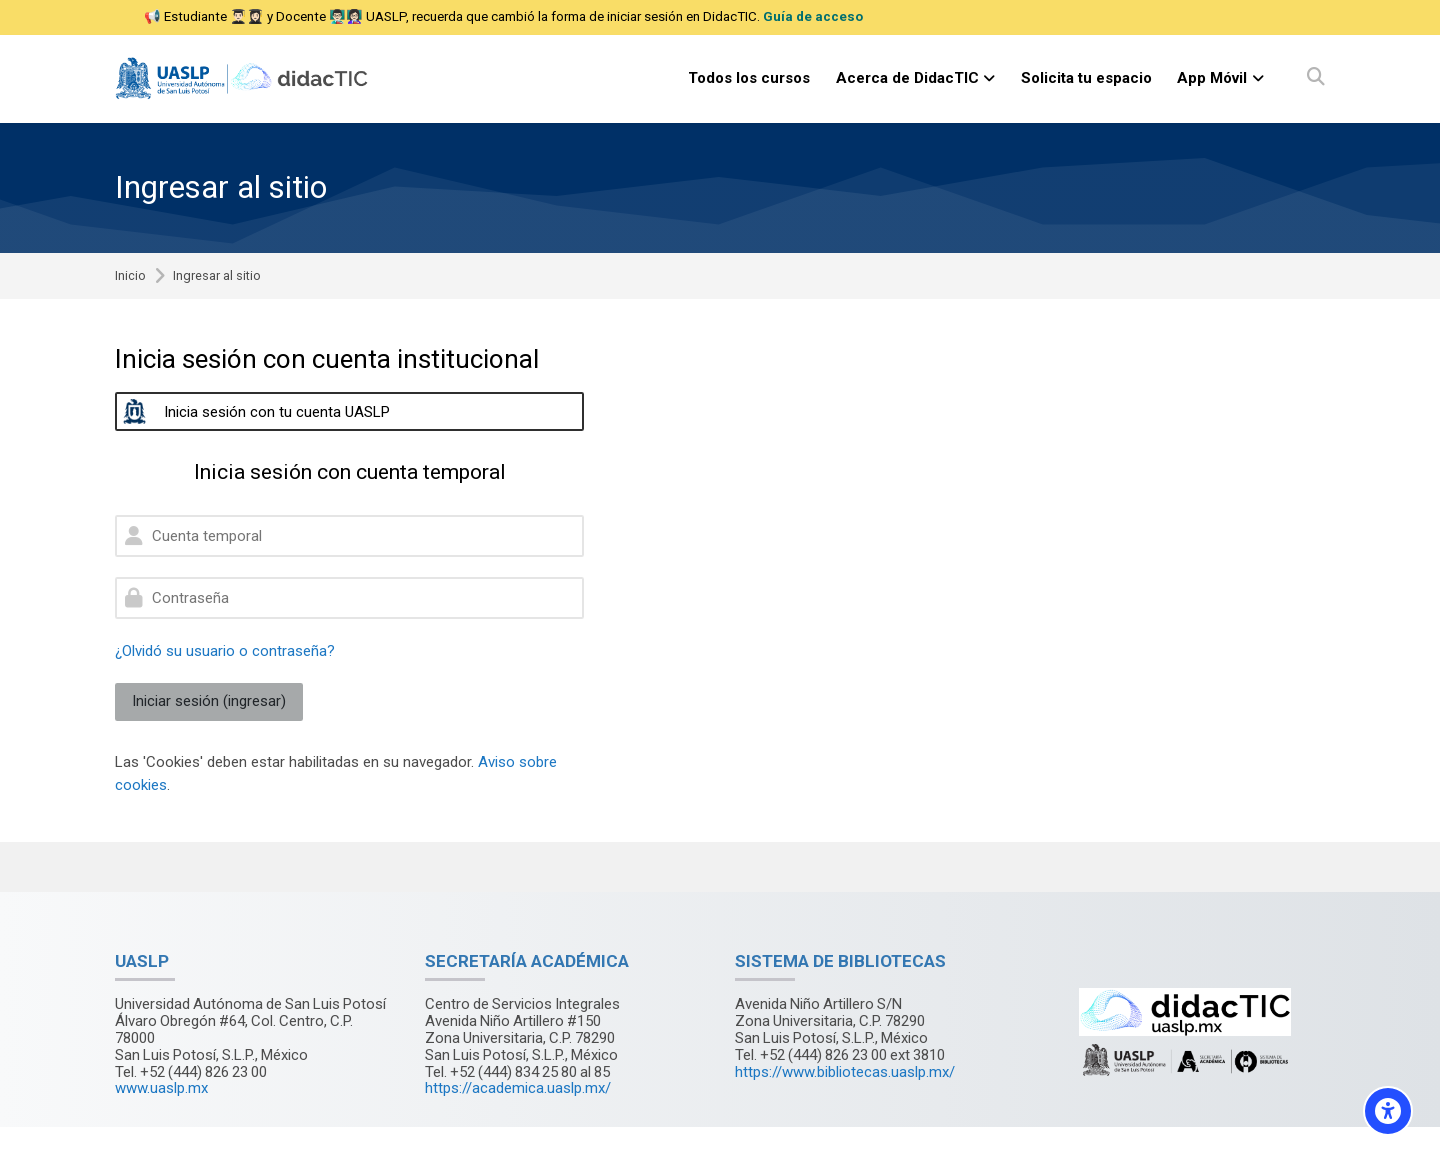  What do you see at coordinates (130, 276) in the screenshot?
I see `Inicio` at bounding box center [130, 276].